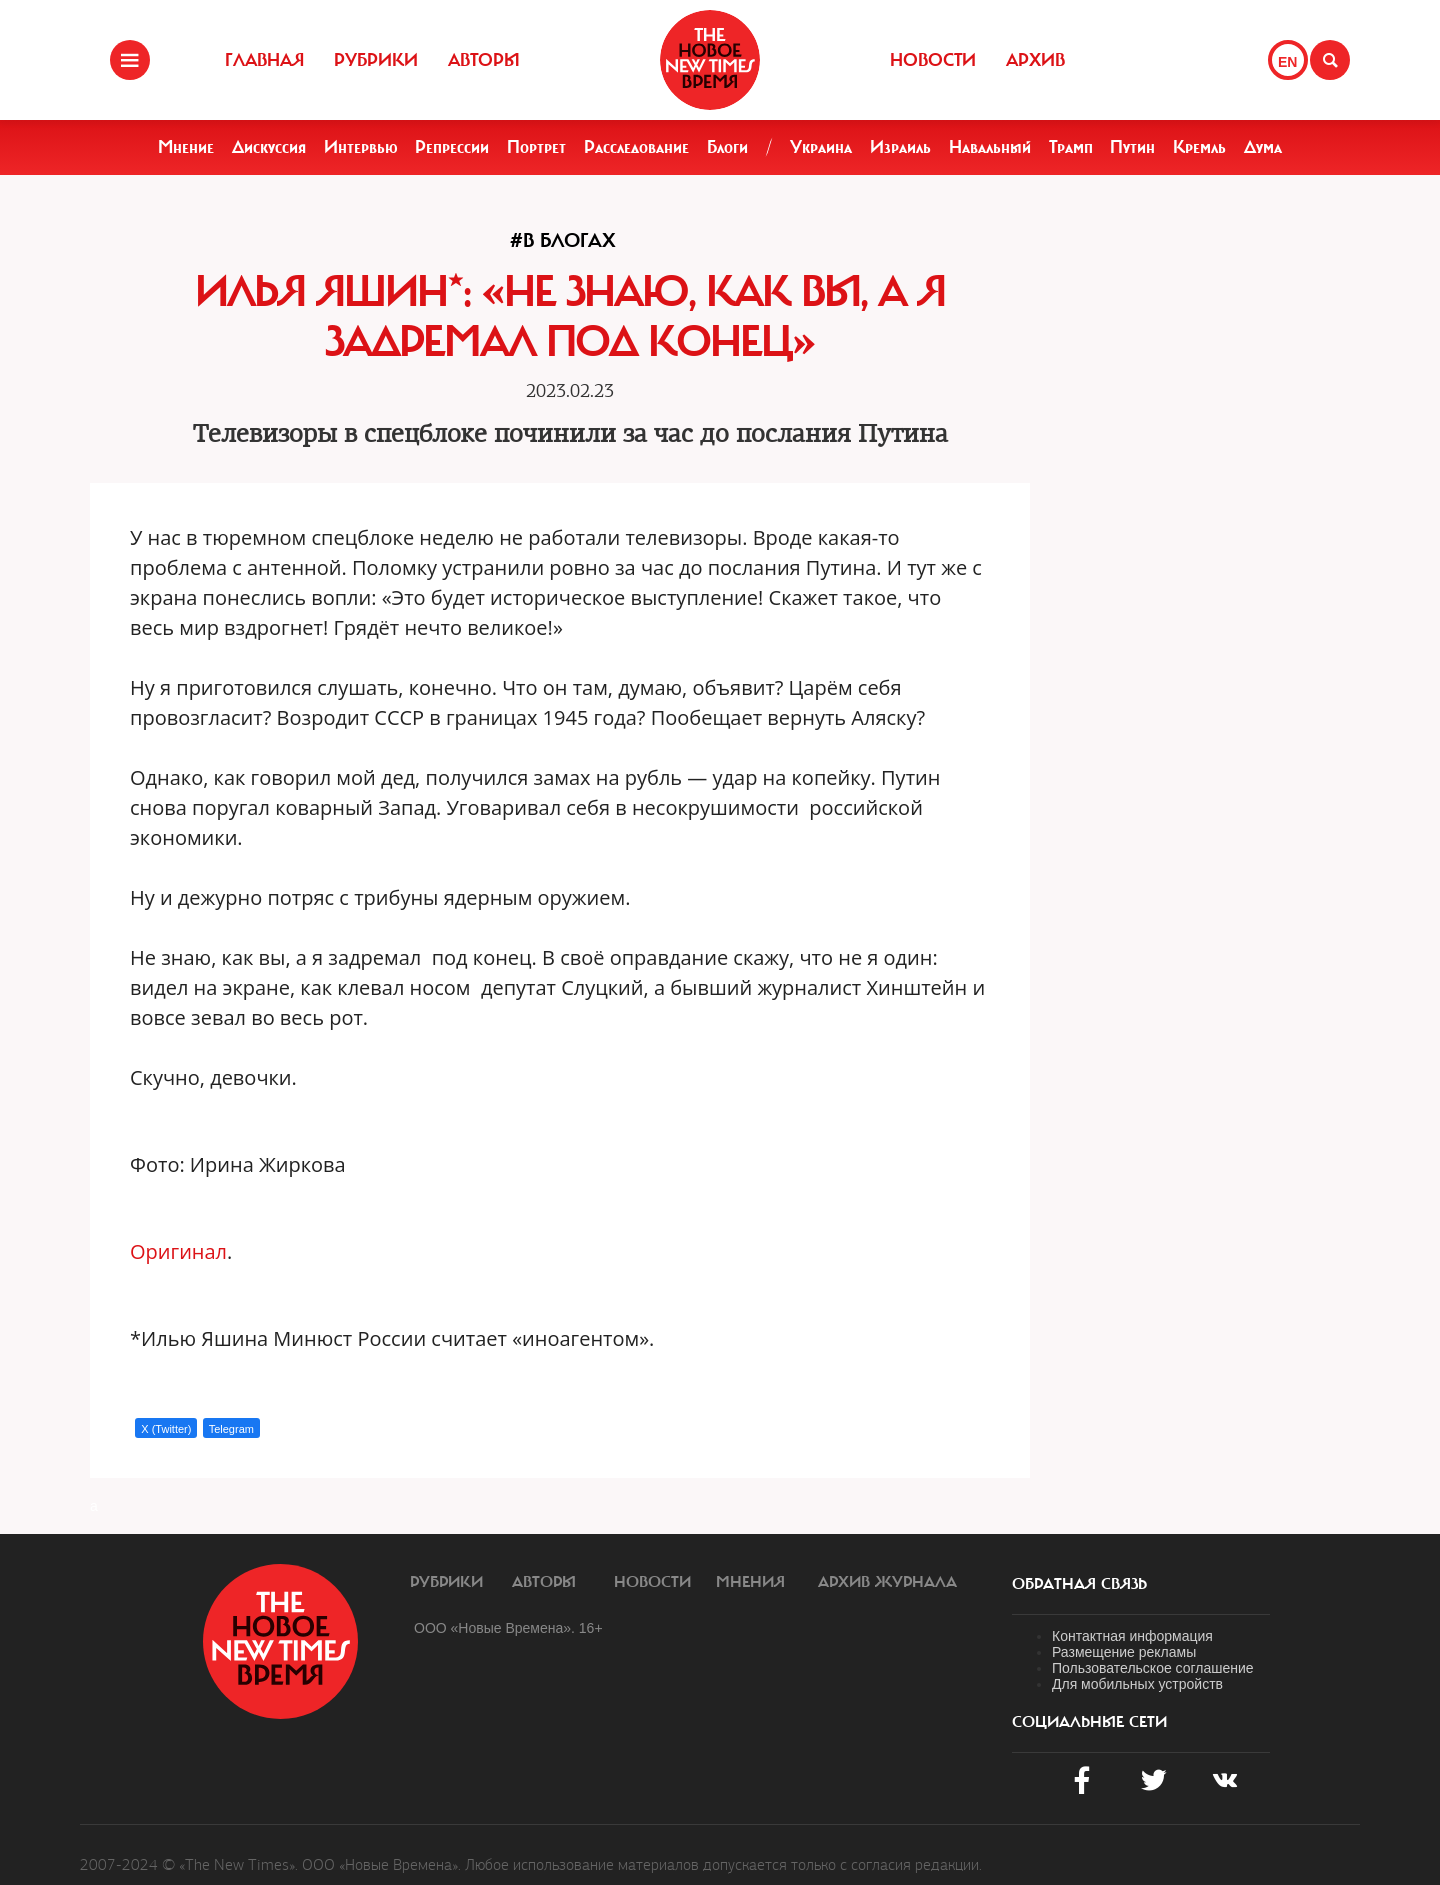  I want to click on Расследование, so click(636, 147).